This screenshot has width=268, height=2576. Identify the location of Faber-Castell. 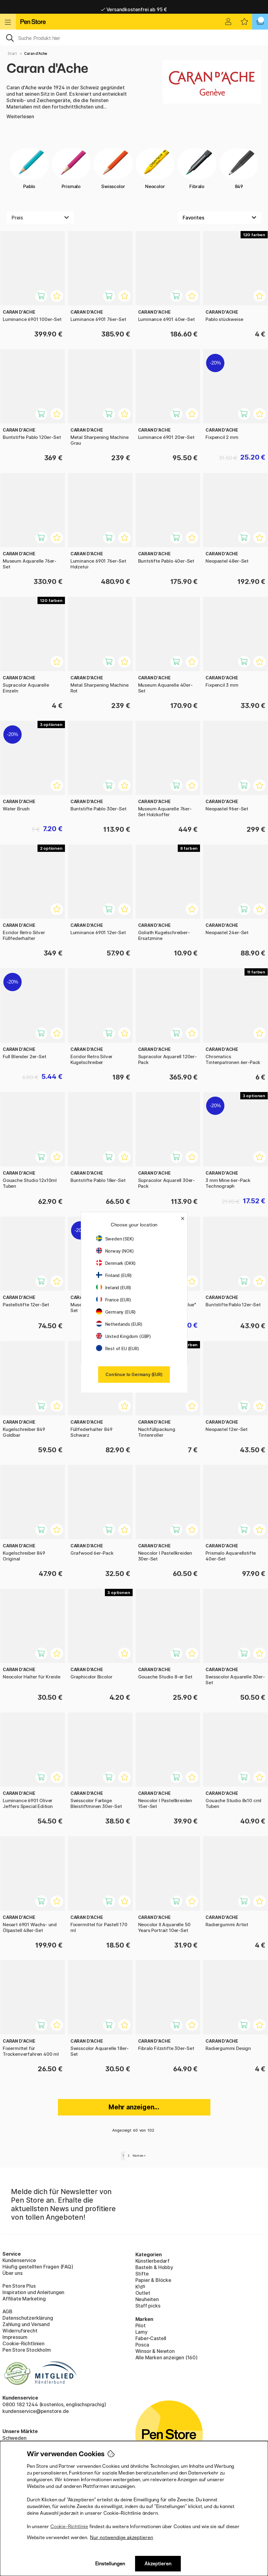
(150, 2338).